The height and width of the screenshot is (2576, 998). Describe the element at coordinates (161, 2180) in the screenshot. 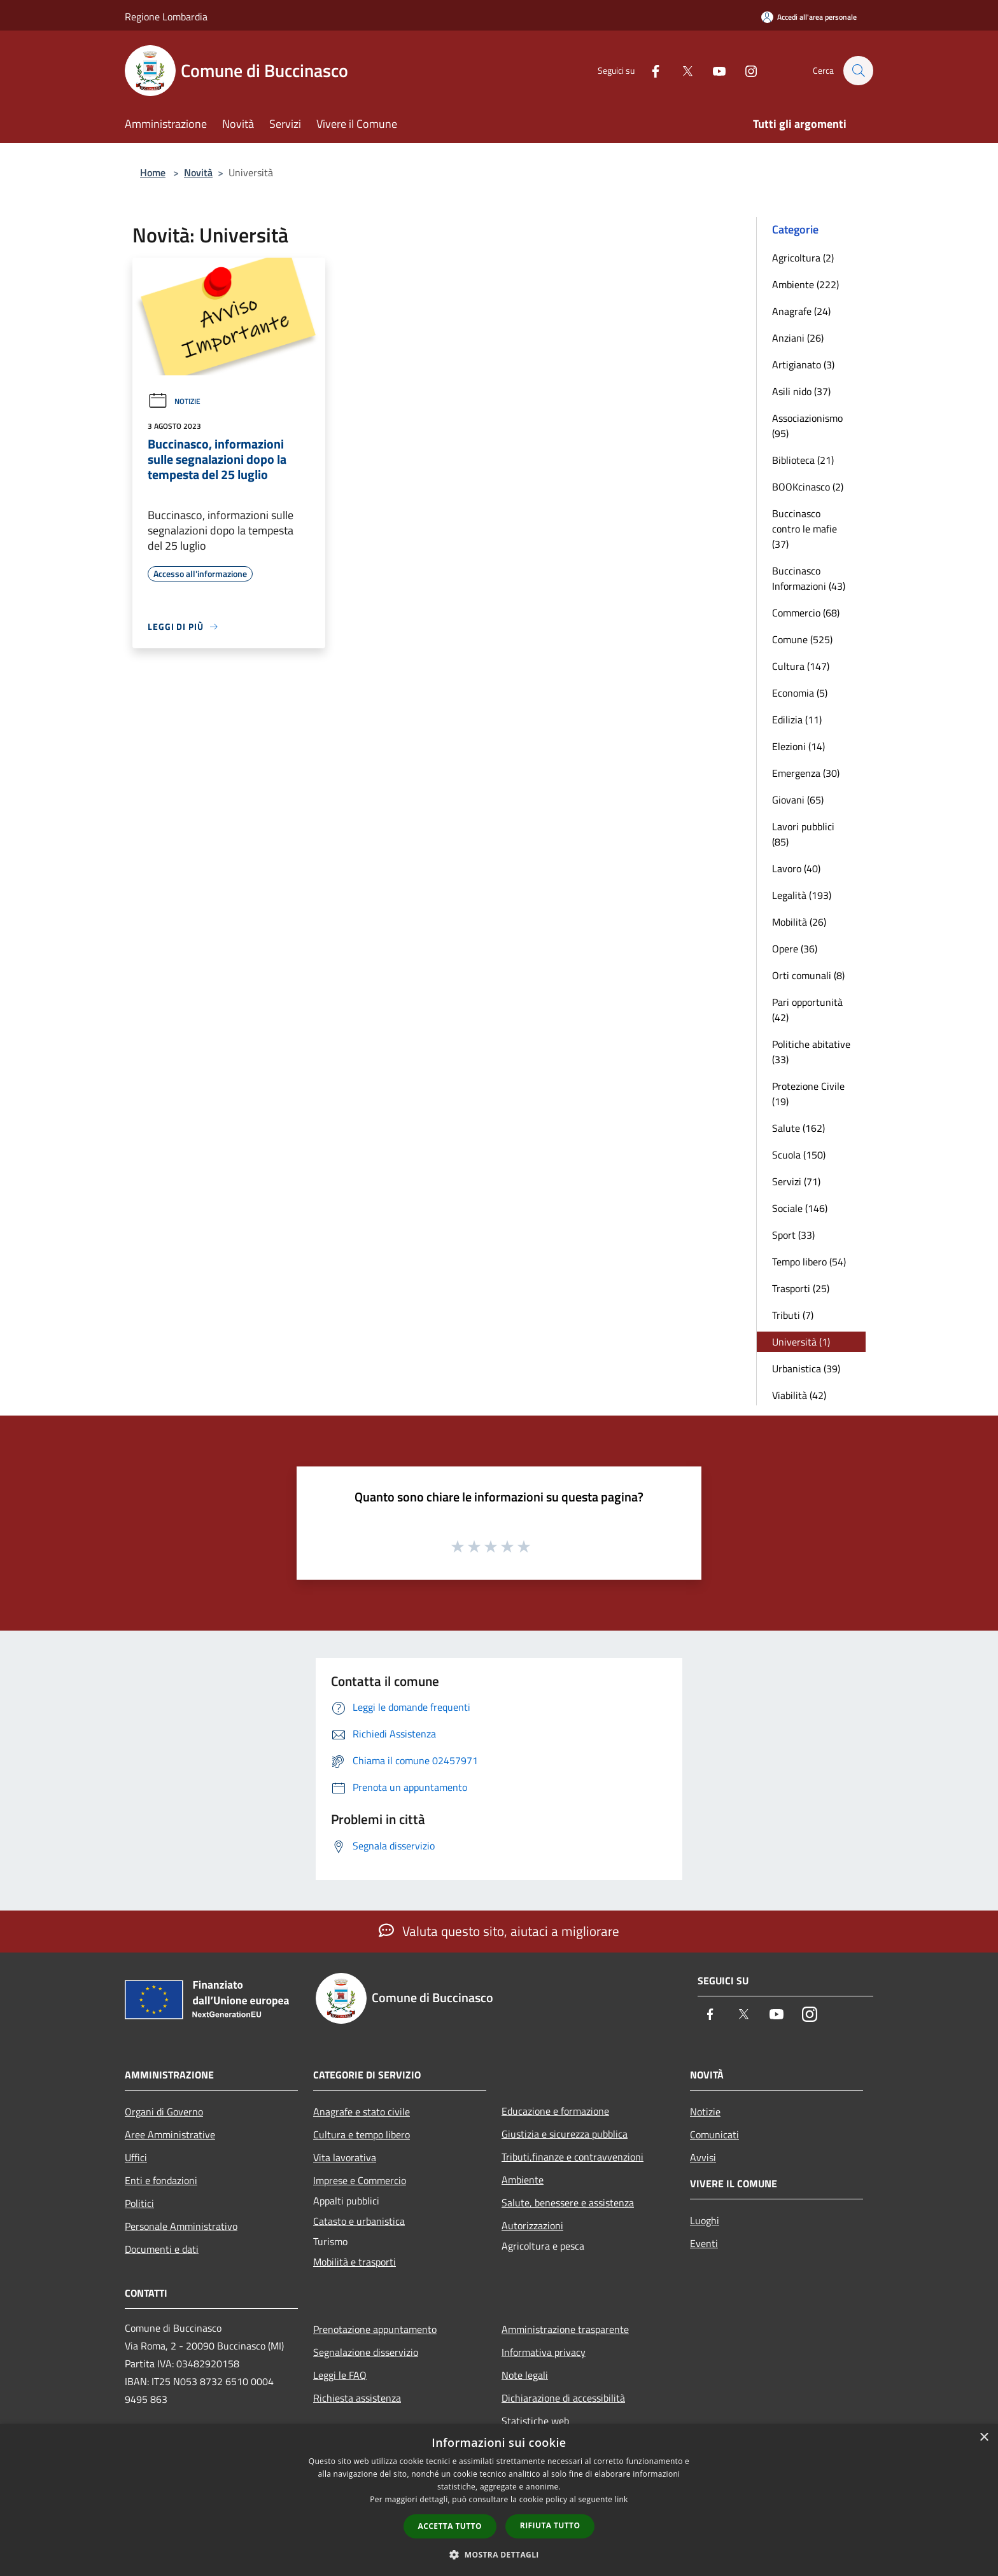

I see `Enti e fondazioni` at that location.